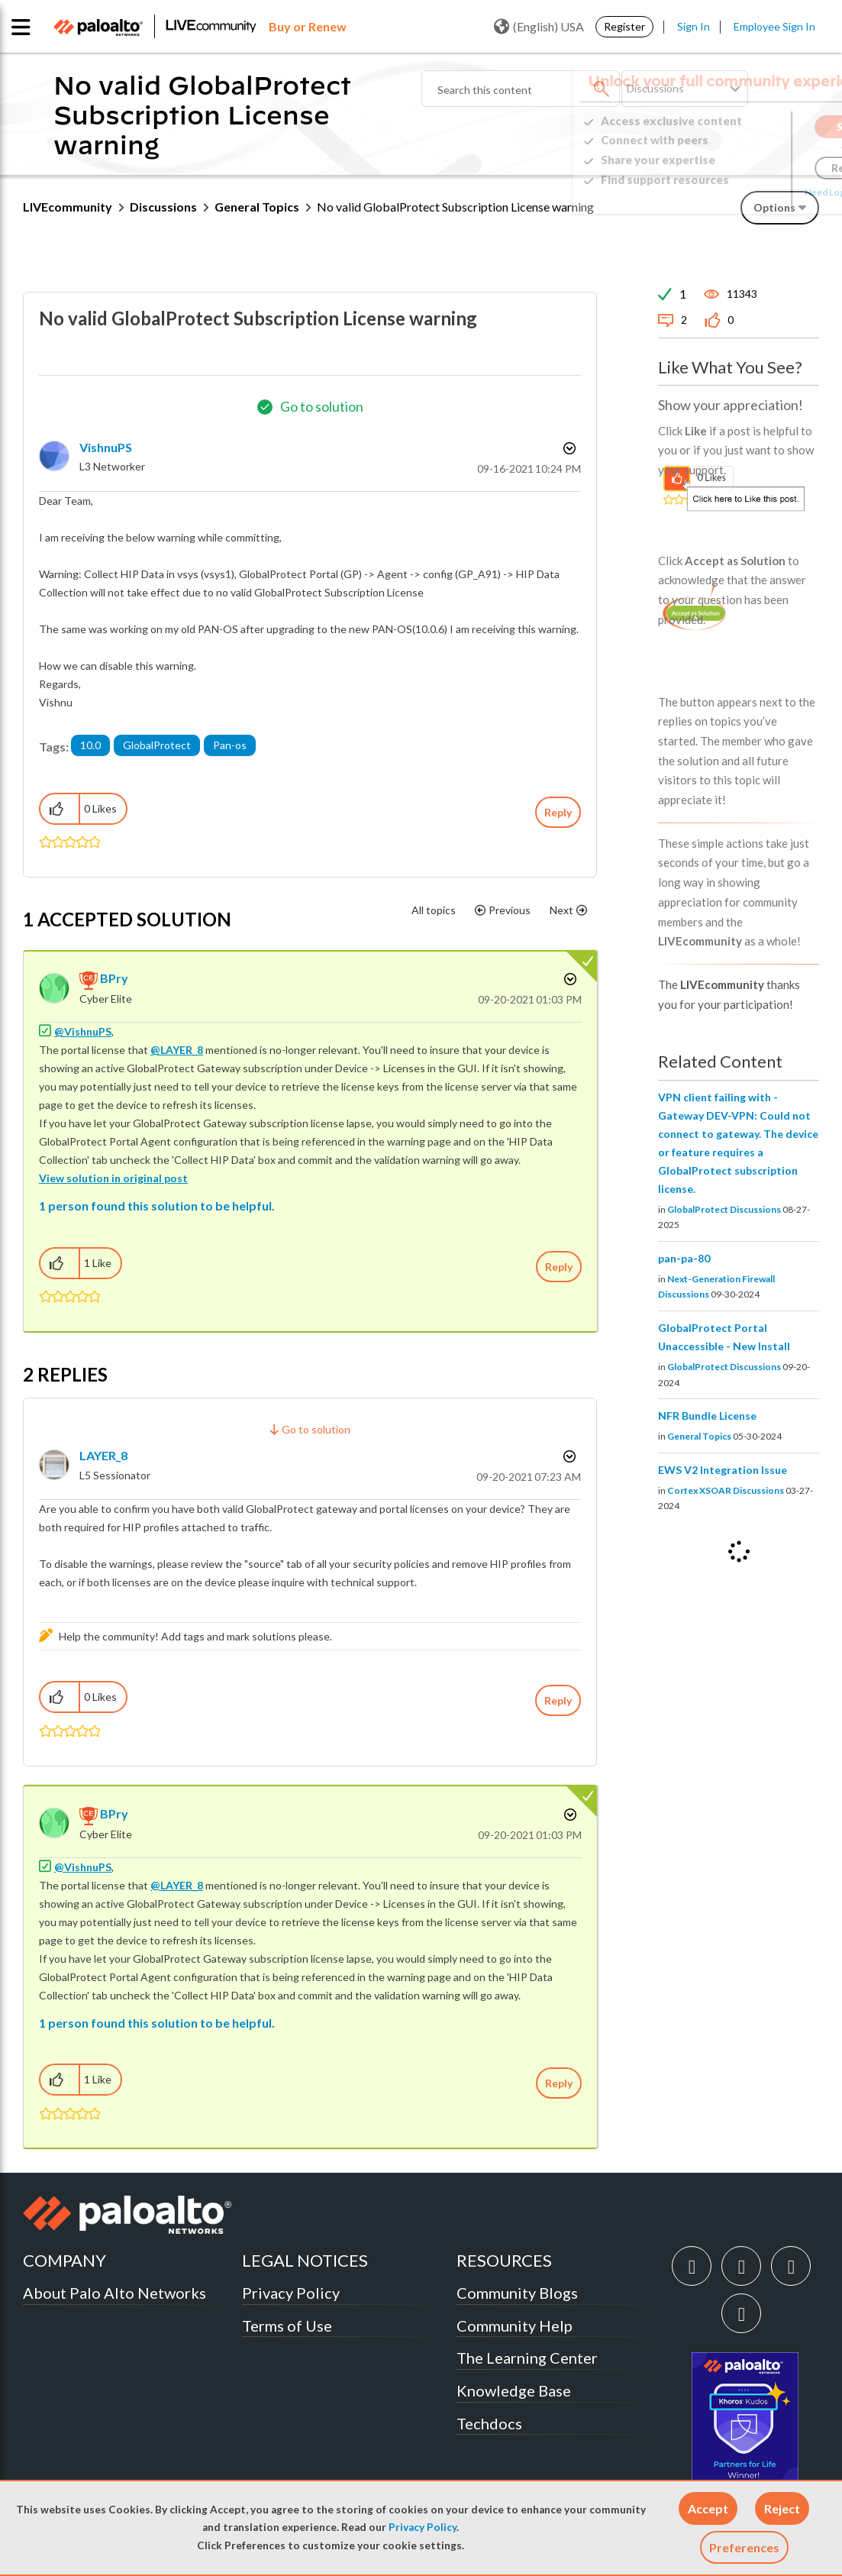 This screenshot has height=2576, width=842. What do you see at coordinates (513, 2390) in the screenshot?
I see `Knowledge Base` at bounding box center [513, 2390].